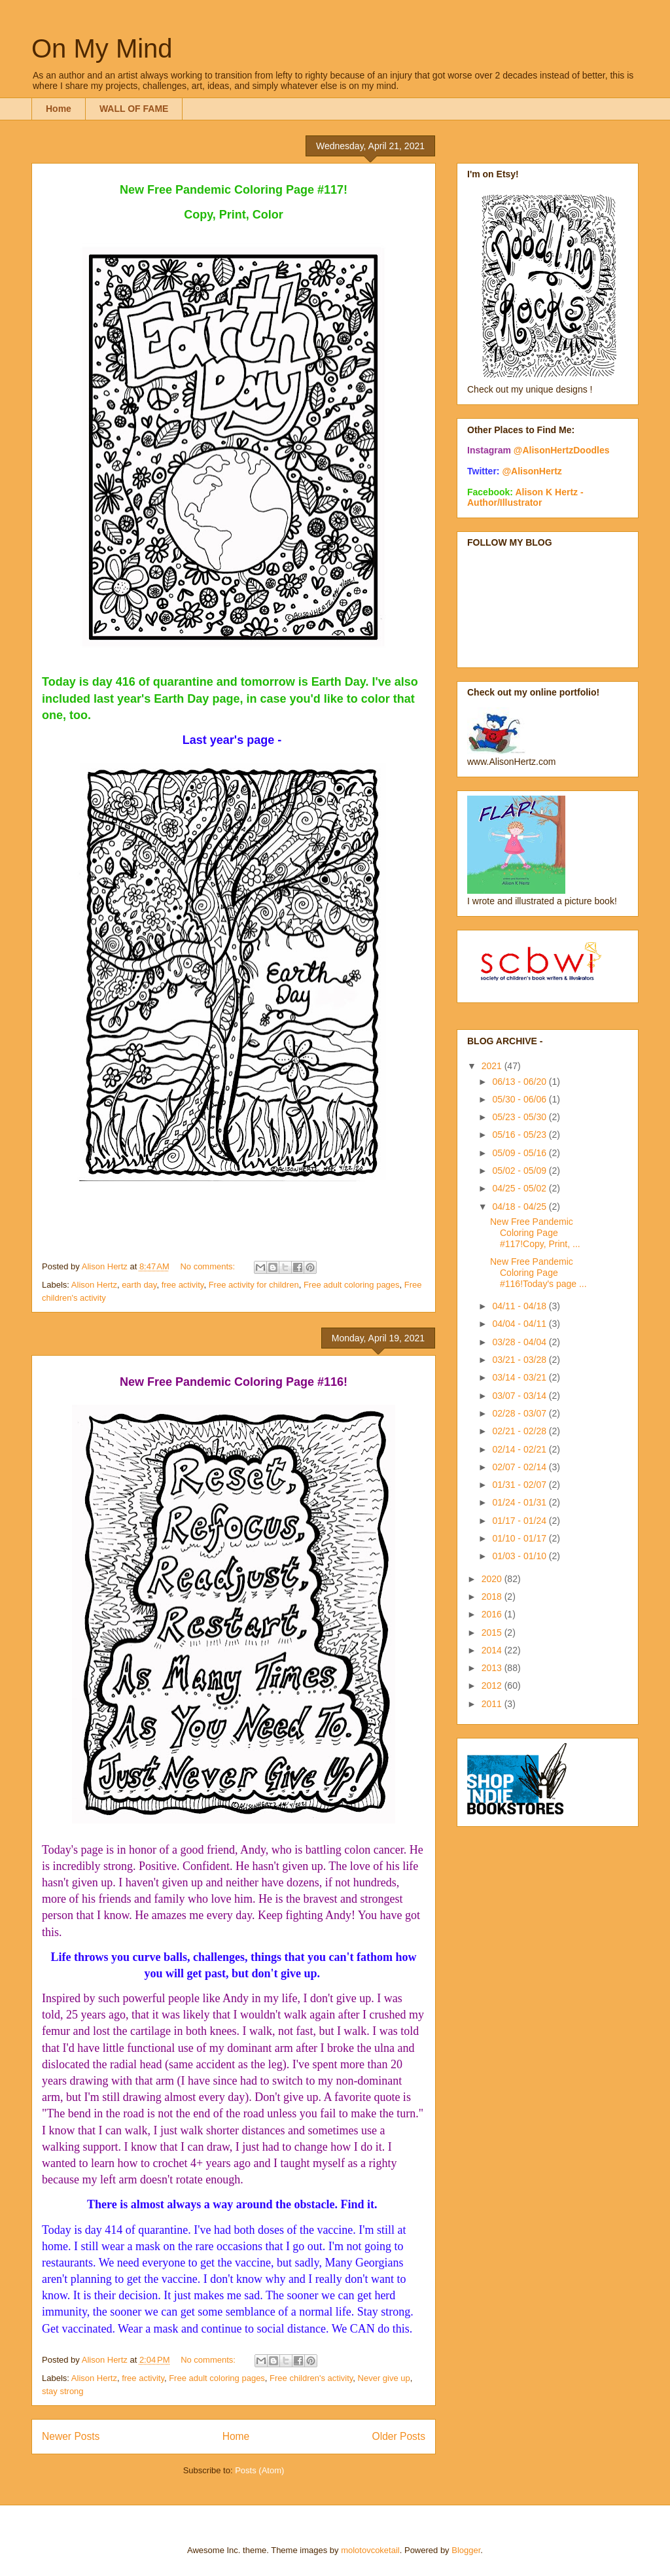 Image resolution: width=670 pixels, height=2576 pixels. I want to click on Free activity for children, so click(254, 1285).